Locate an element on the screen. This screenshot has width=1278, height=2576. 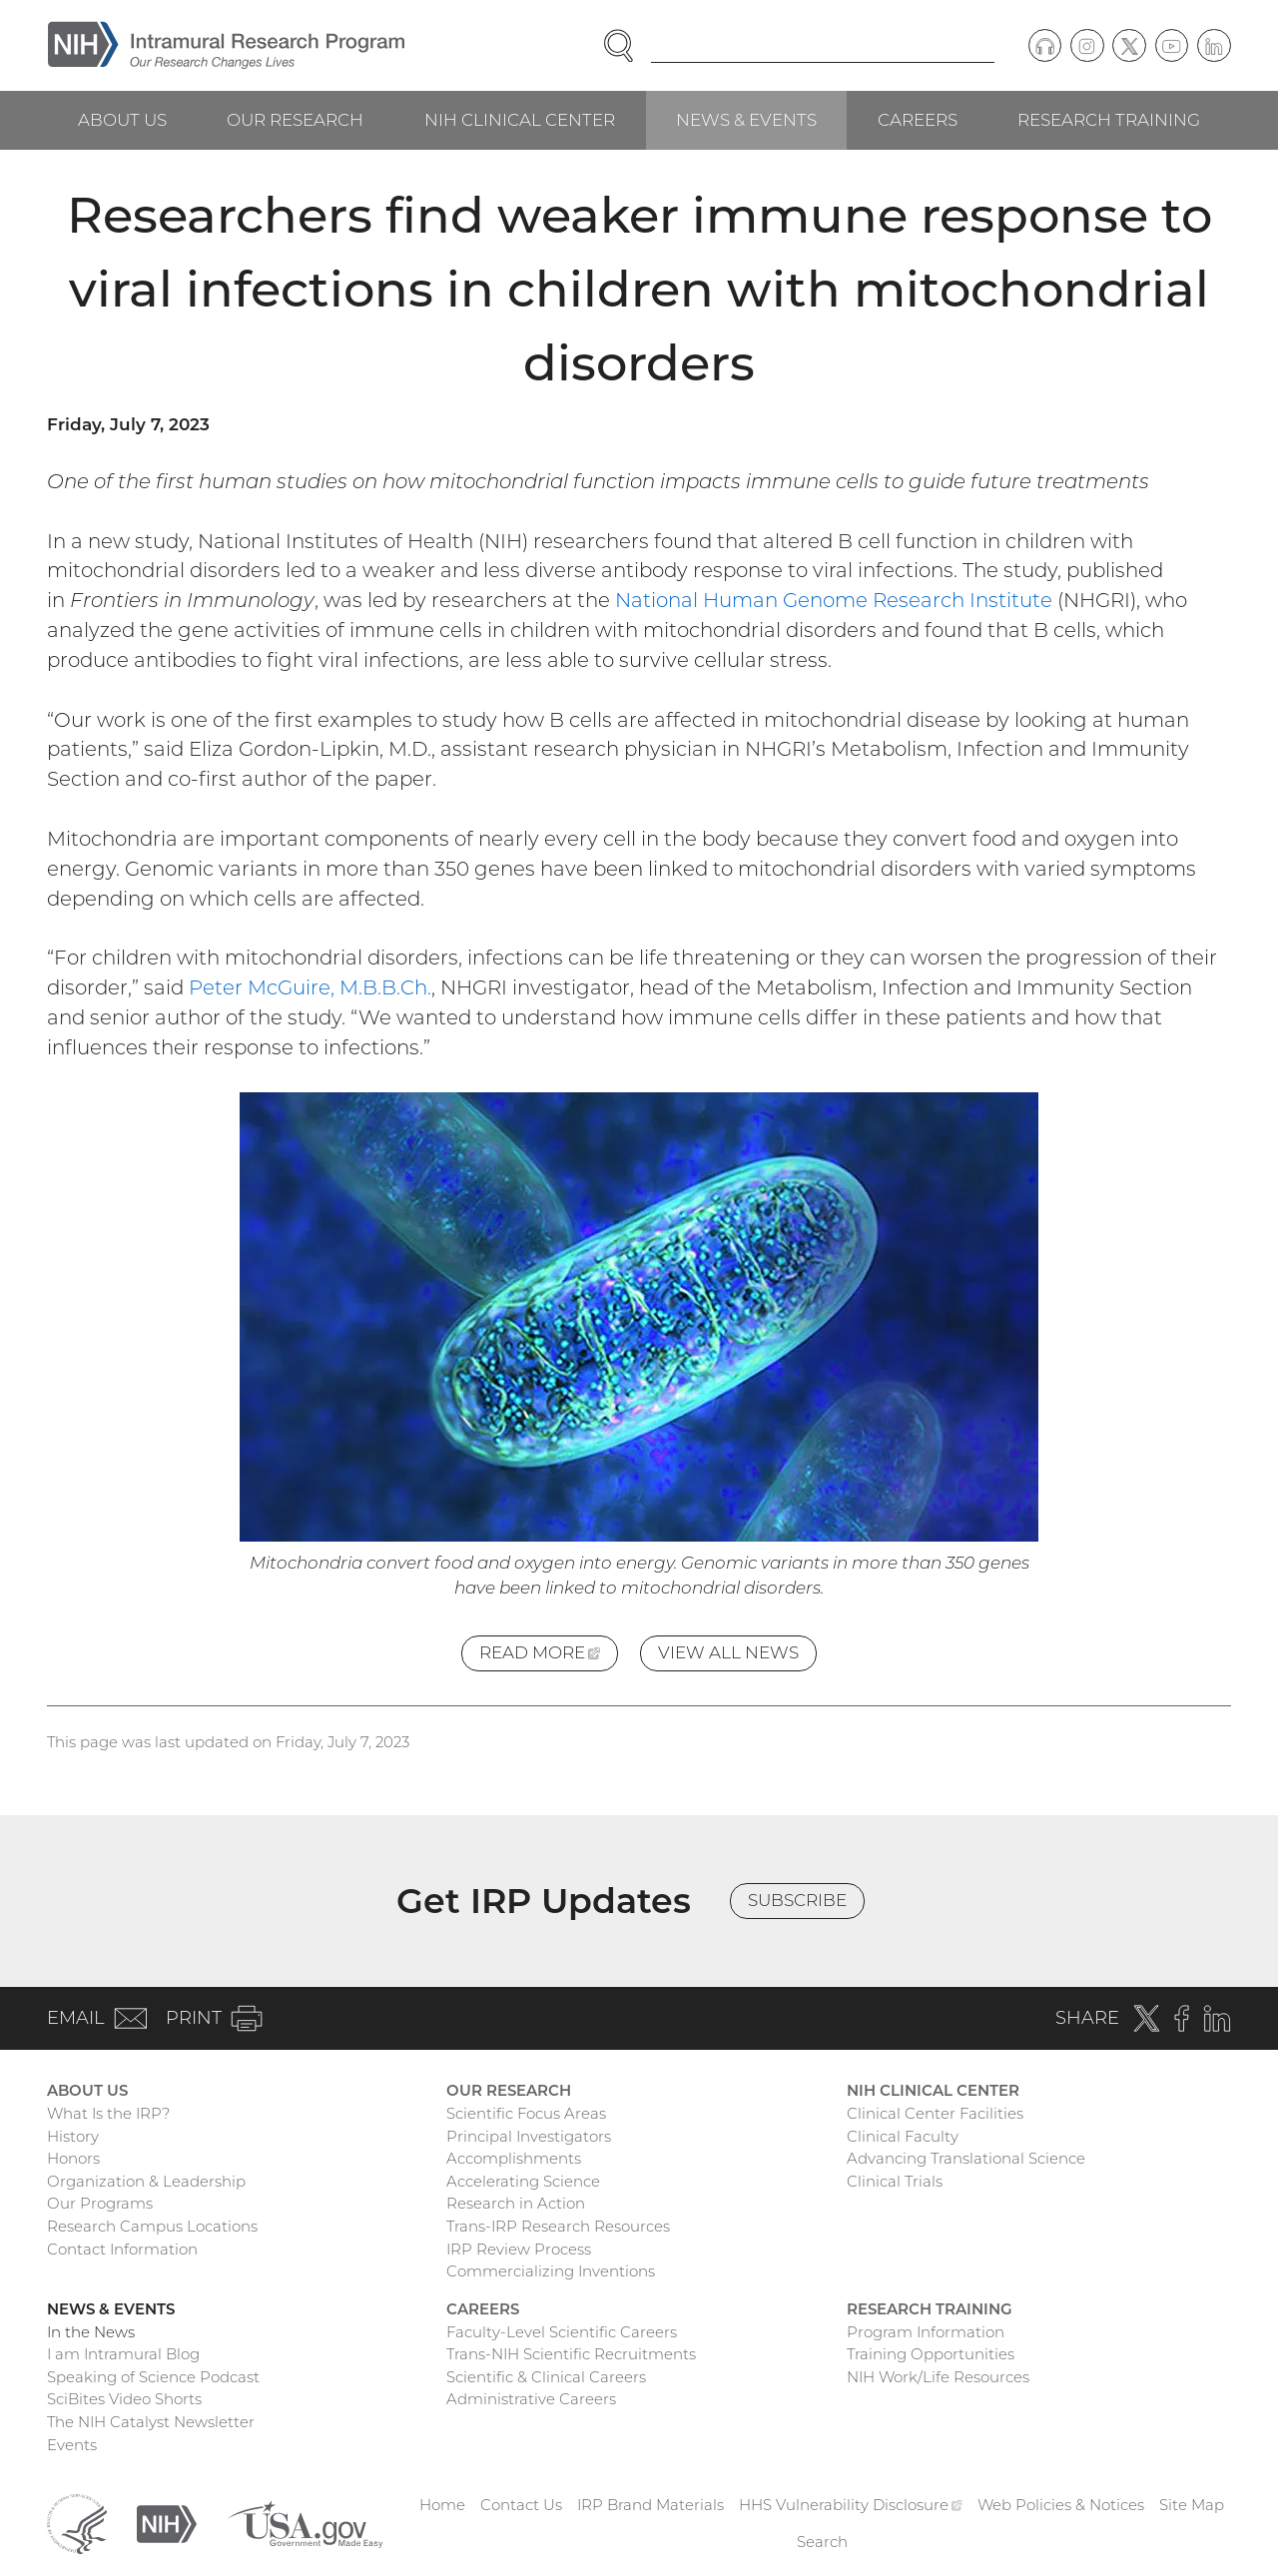
Scientific Focus Areas is located at coordinates (526, 2113).